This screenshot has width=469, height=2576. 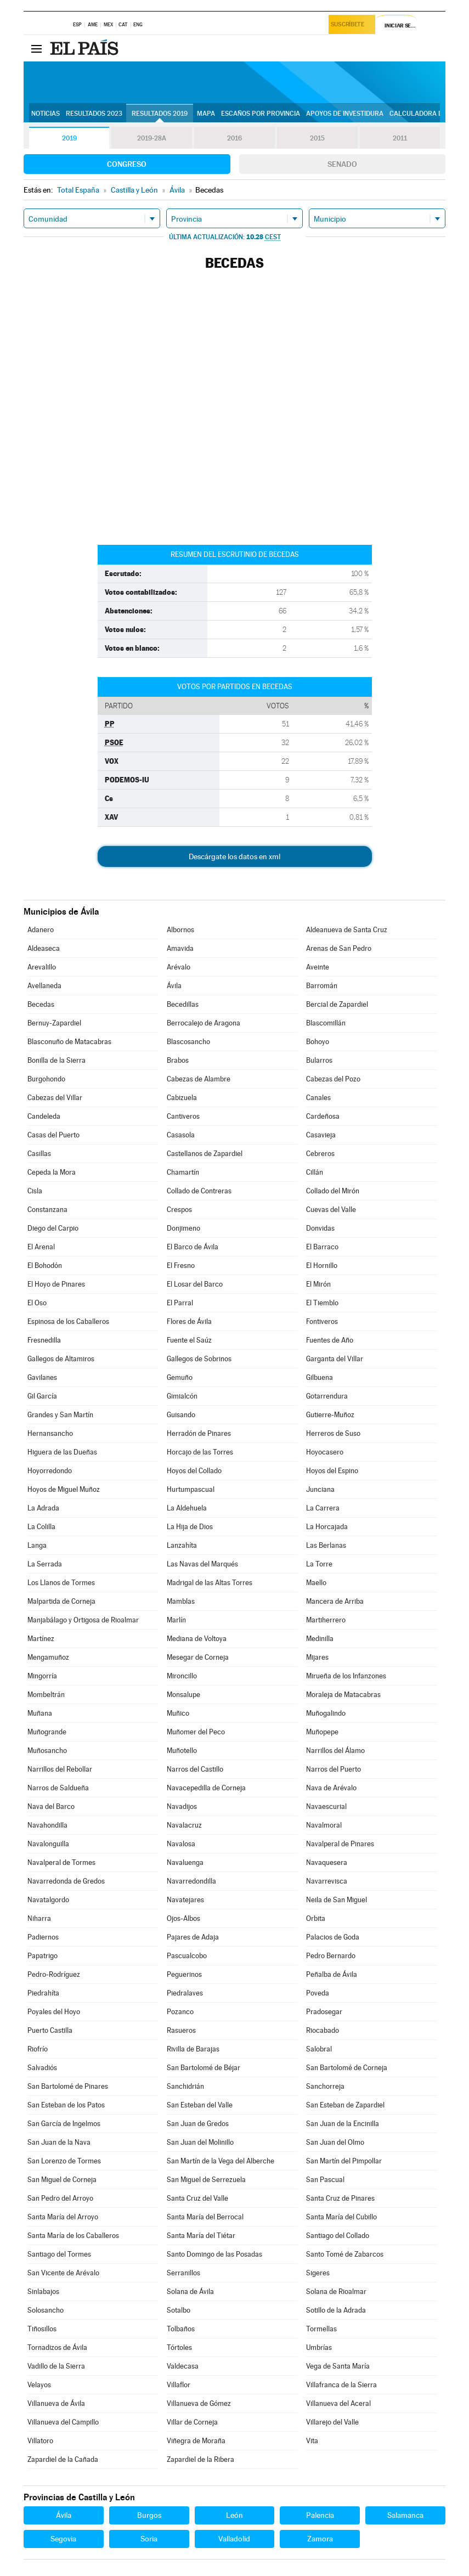 I want to click on Mirueña de los Infanzones, so click(x=346, y=1676).